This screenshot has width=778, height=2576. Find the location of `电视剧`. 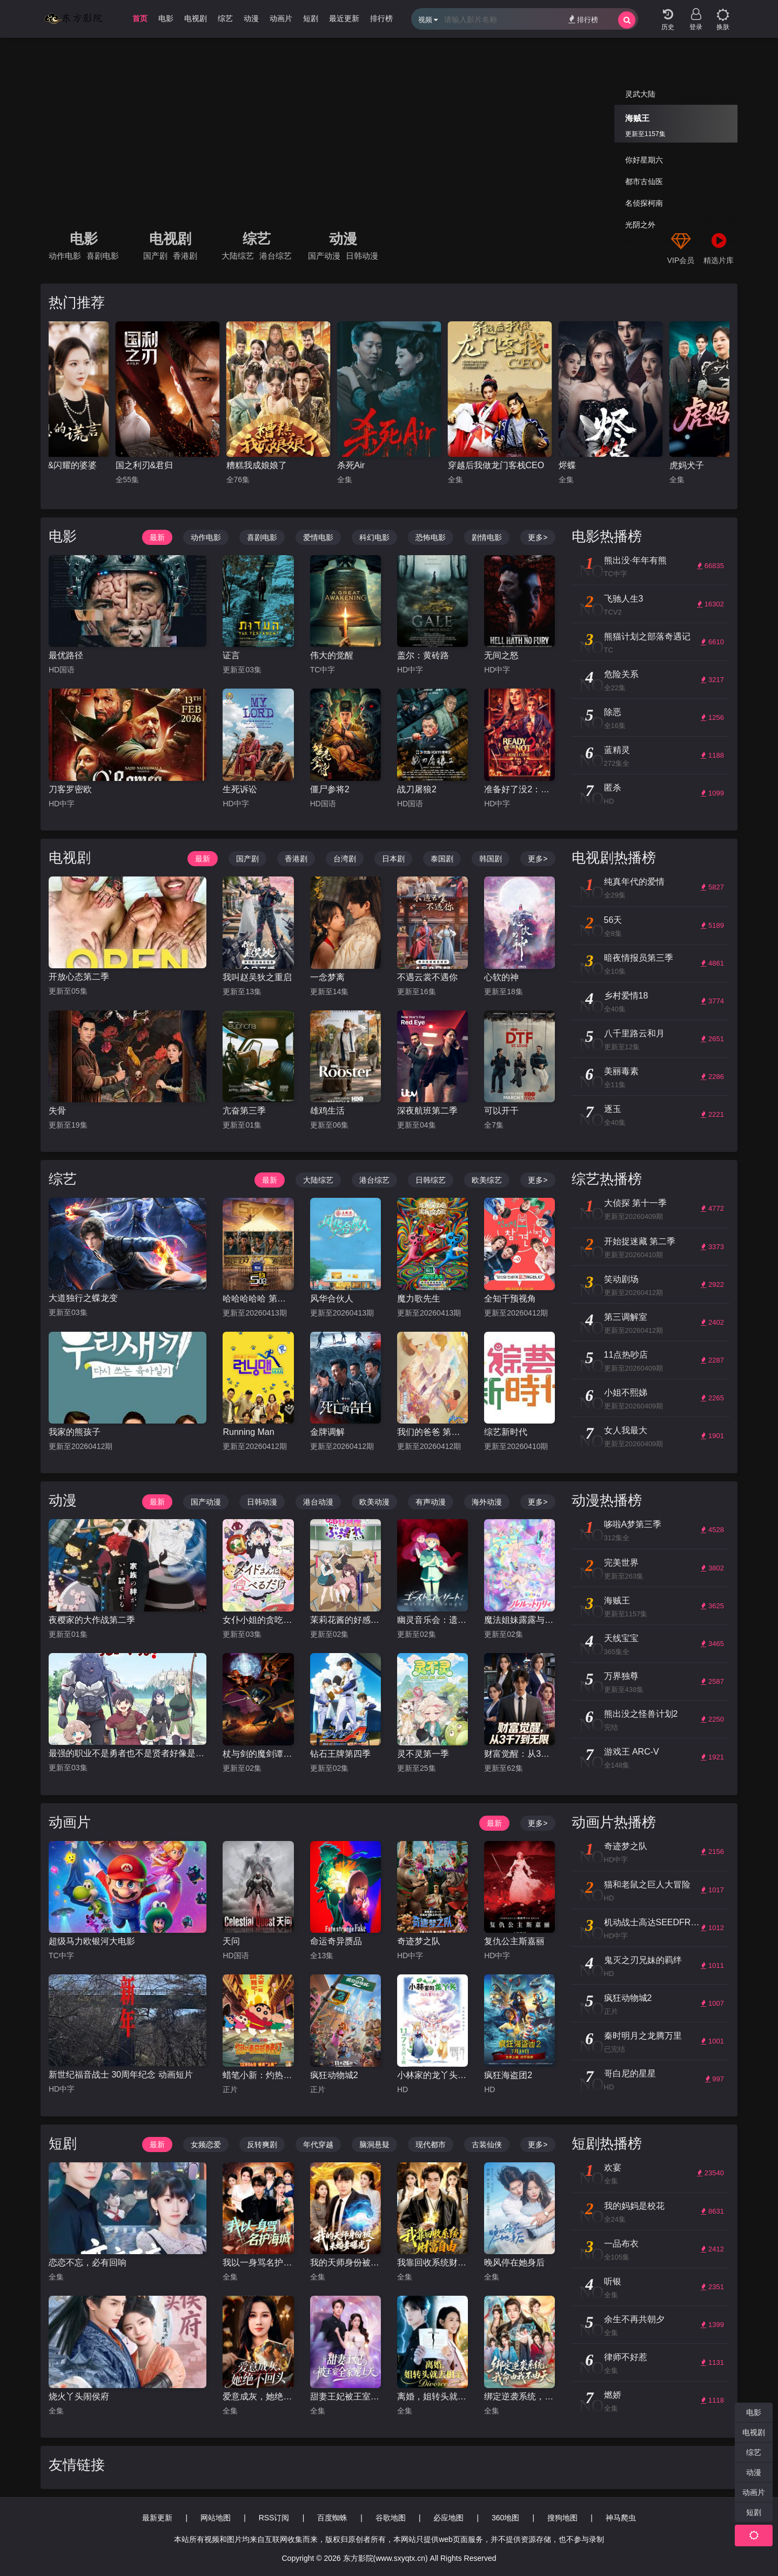

电视剧 is located at coordinates (170, 238).